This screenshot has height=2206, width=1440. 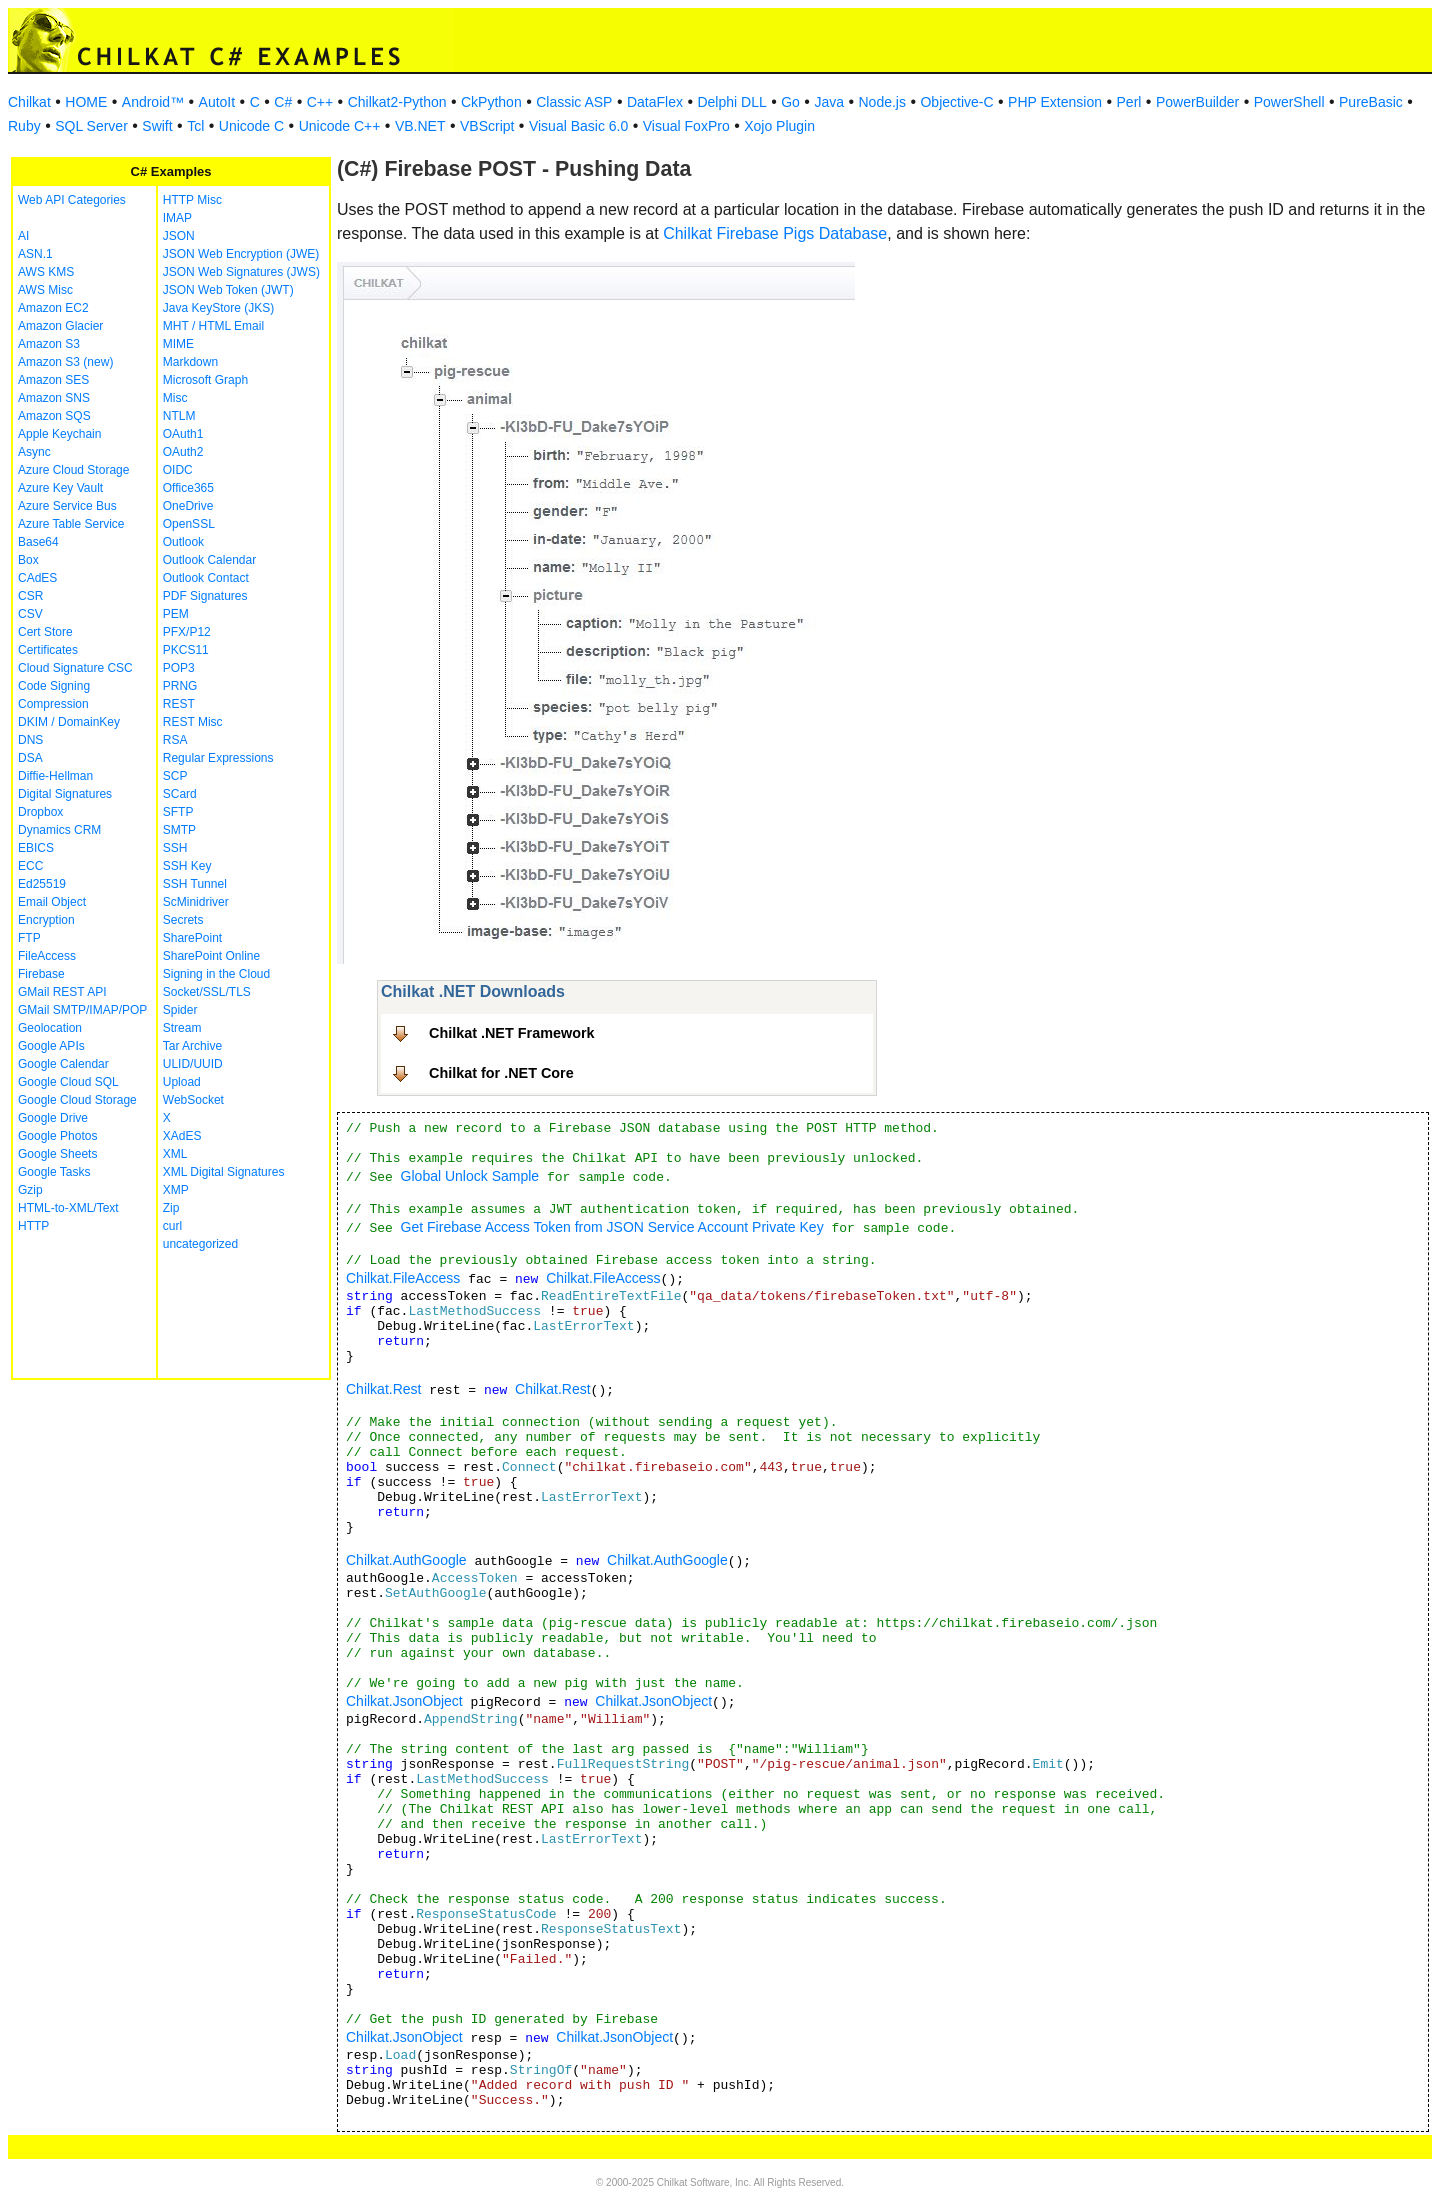 What do you see at coordinates (470, 1176) in the screenshot?
I see `Global Unlock Sample` at bounding box center [470, 1176].